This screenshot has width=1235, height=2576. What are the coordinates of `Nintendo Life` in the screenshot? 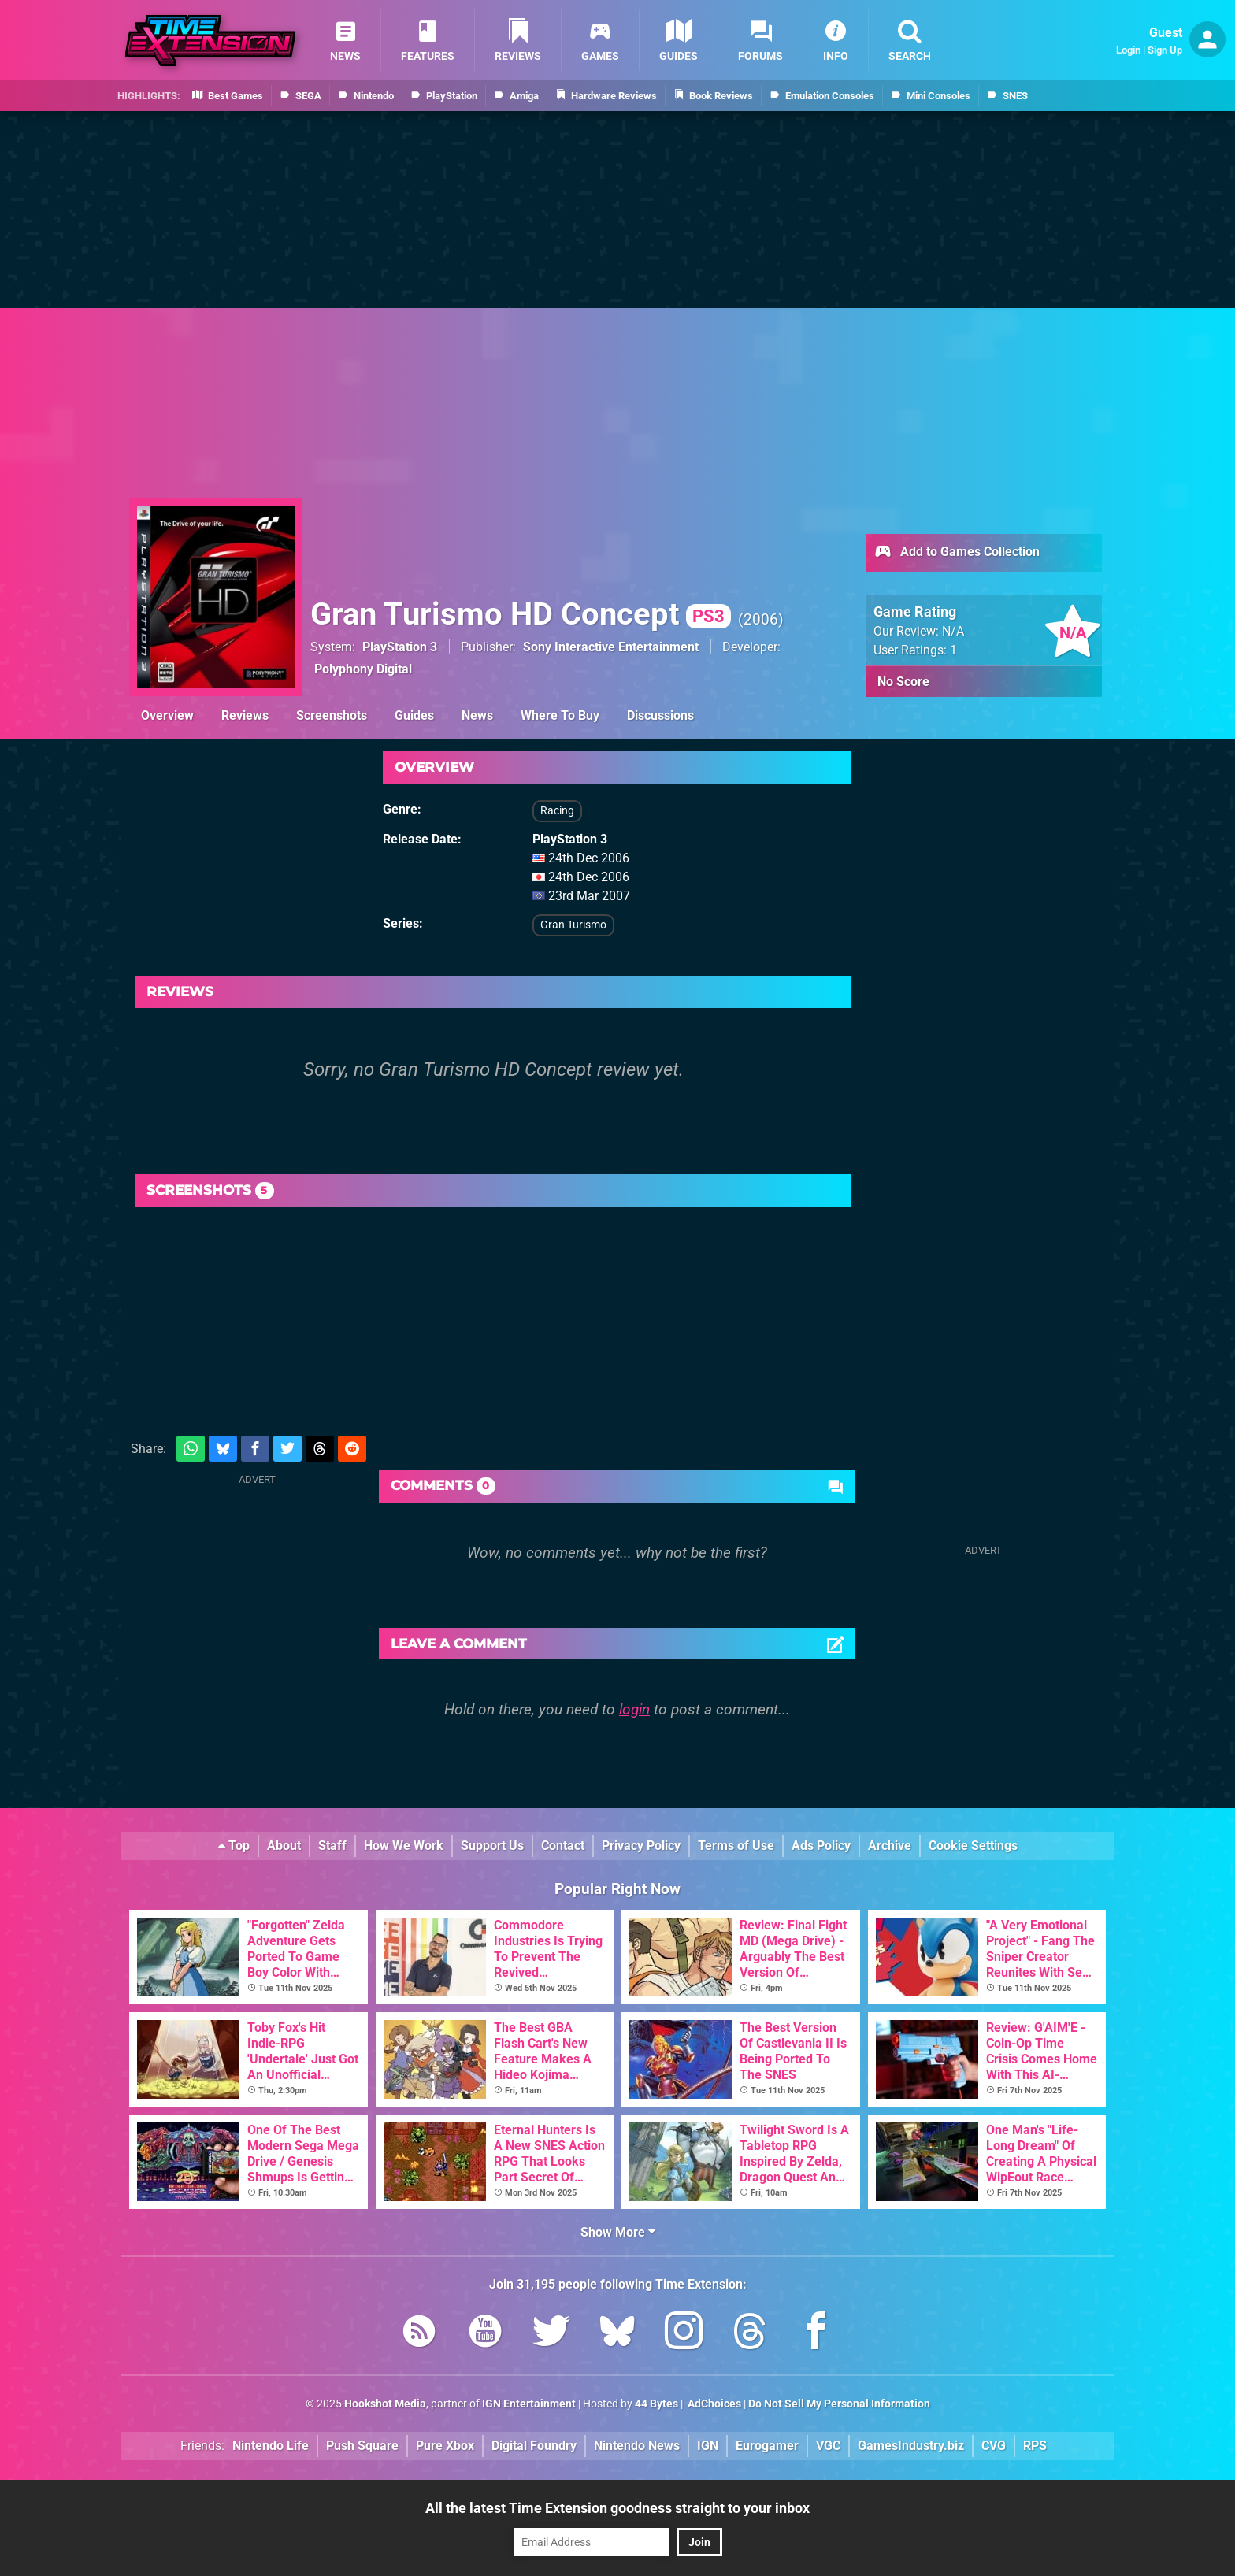 It's located at (270, 2445).